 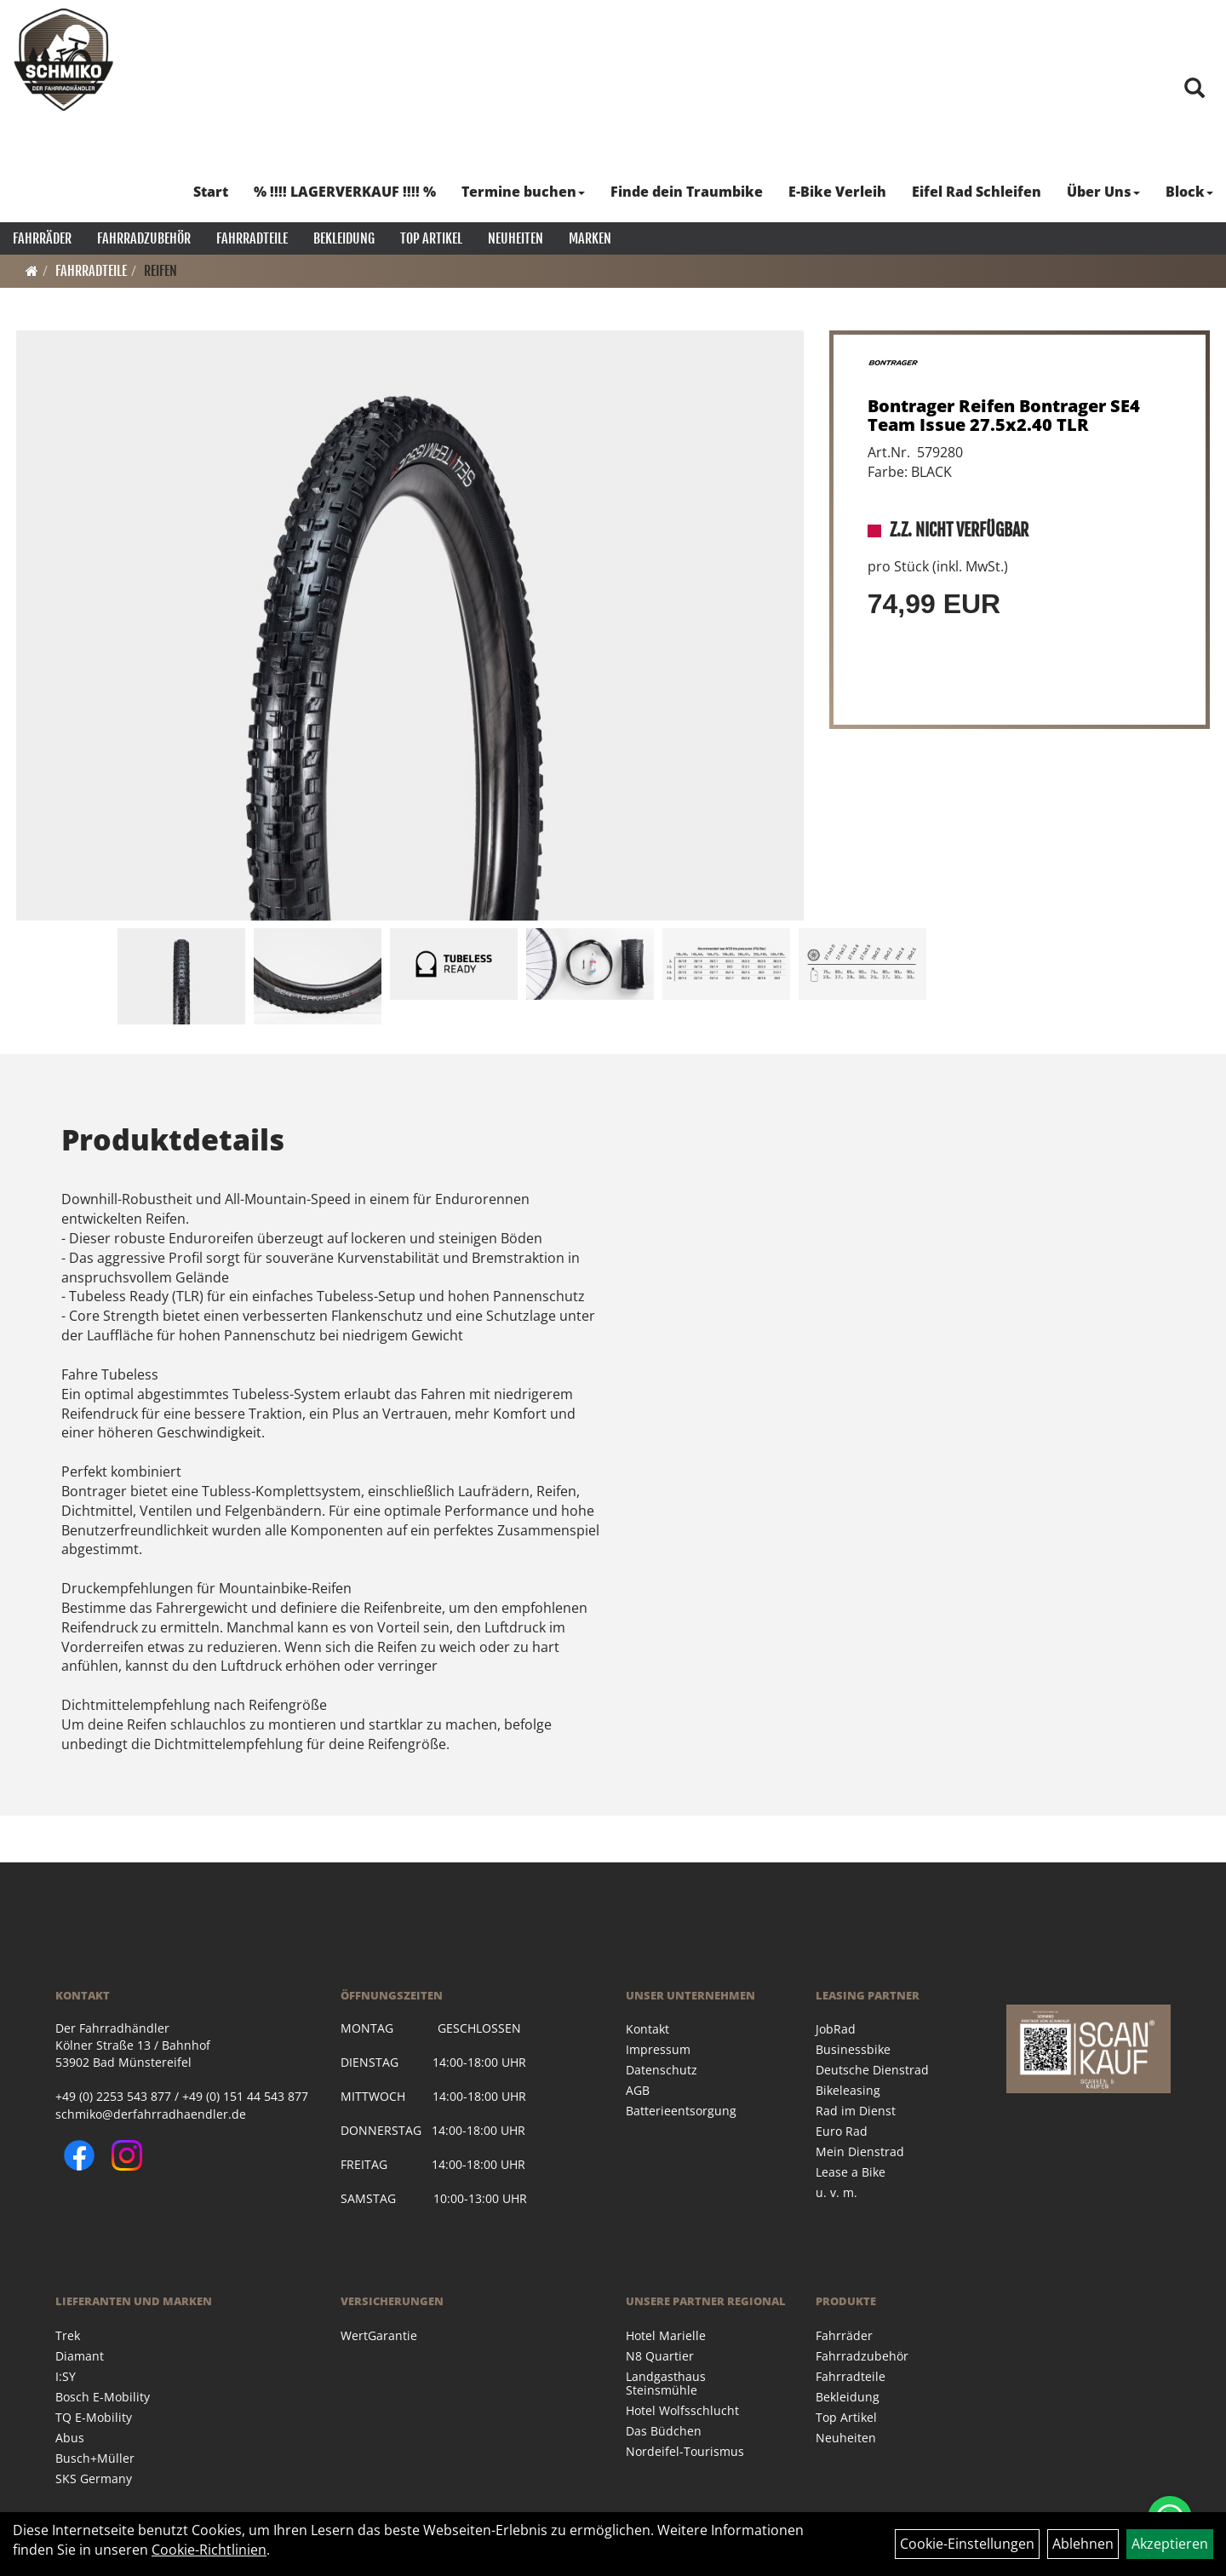 I want to click on WertGarantie, so click(x=379, y=2335).